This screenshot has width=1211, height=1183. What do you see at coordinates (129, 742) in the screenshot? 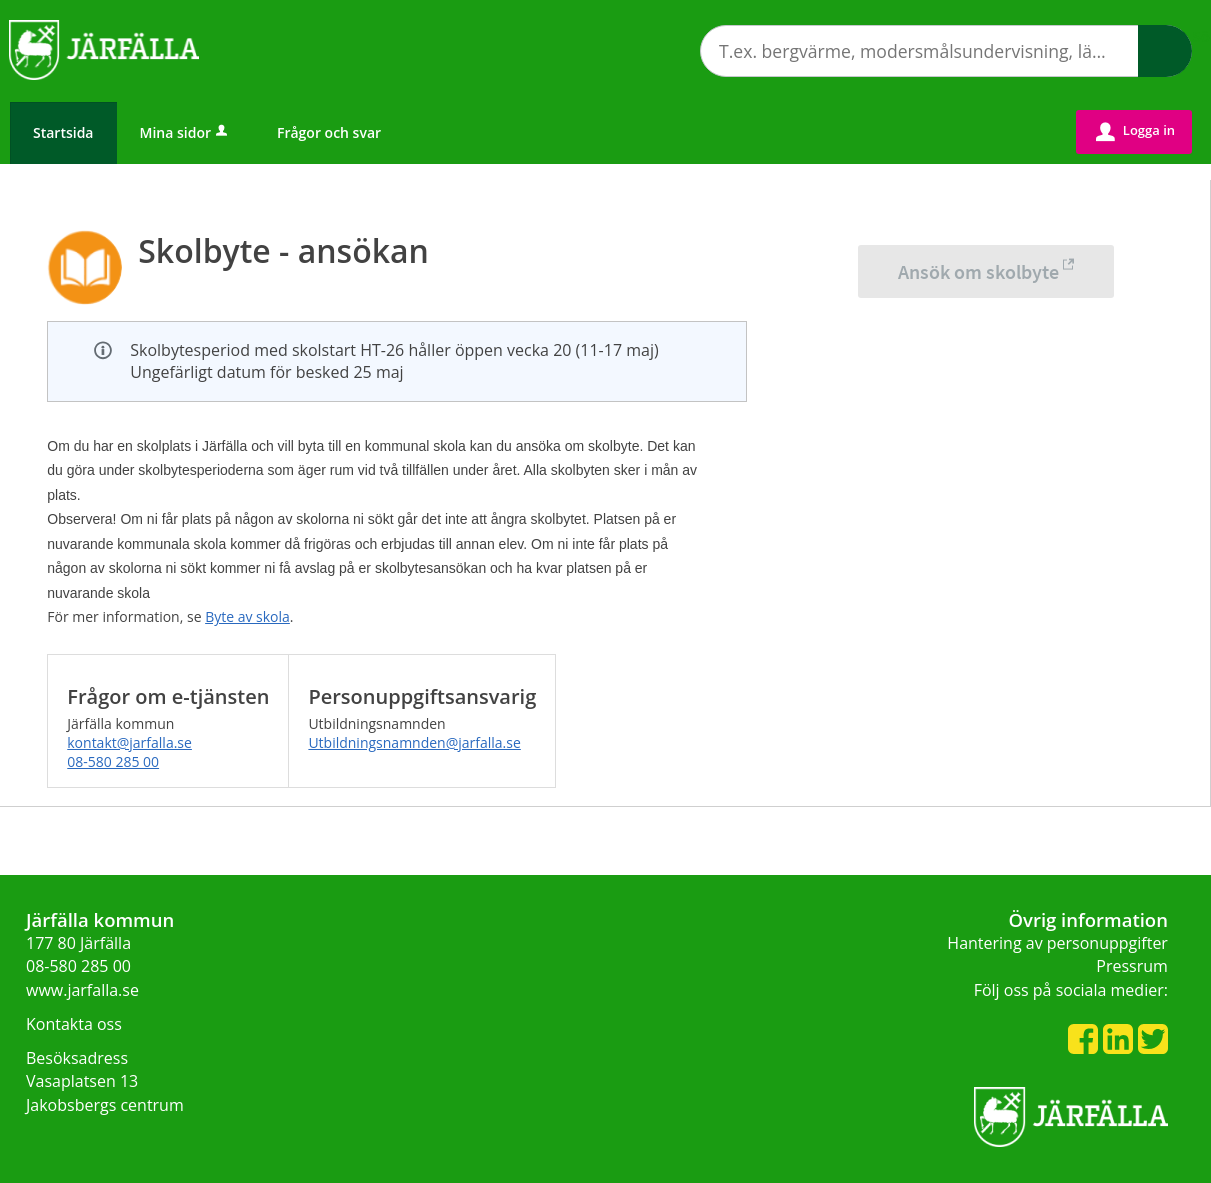
I see `kontakt@jarfalla.se` at bounding box center [129, 742].